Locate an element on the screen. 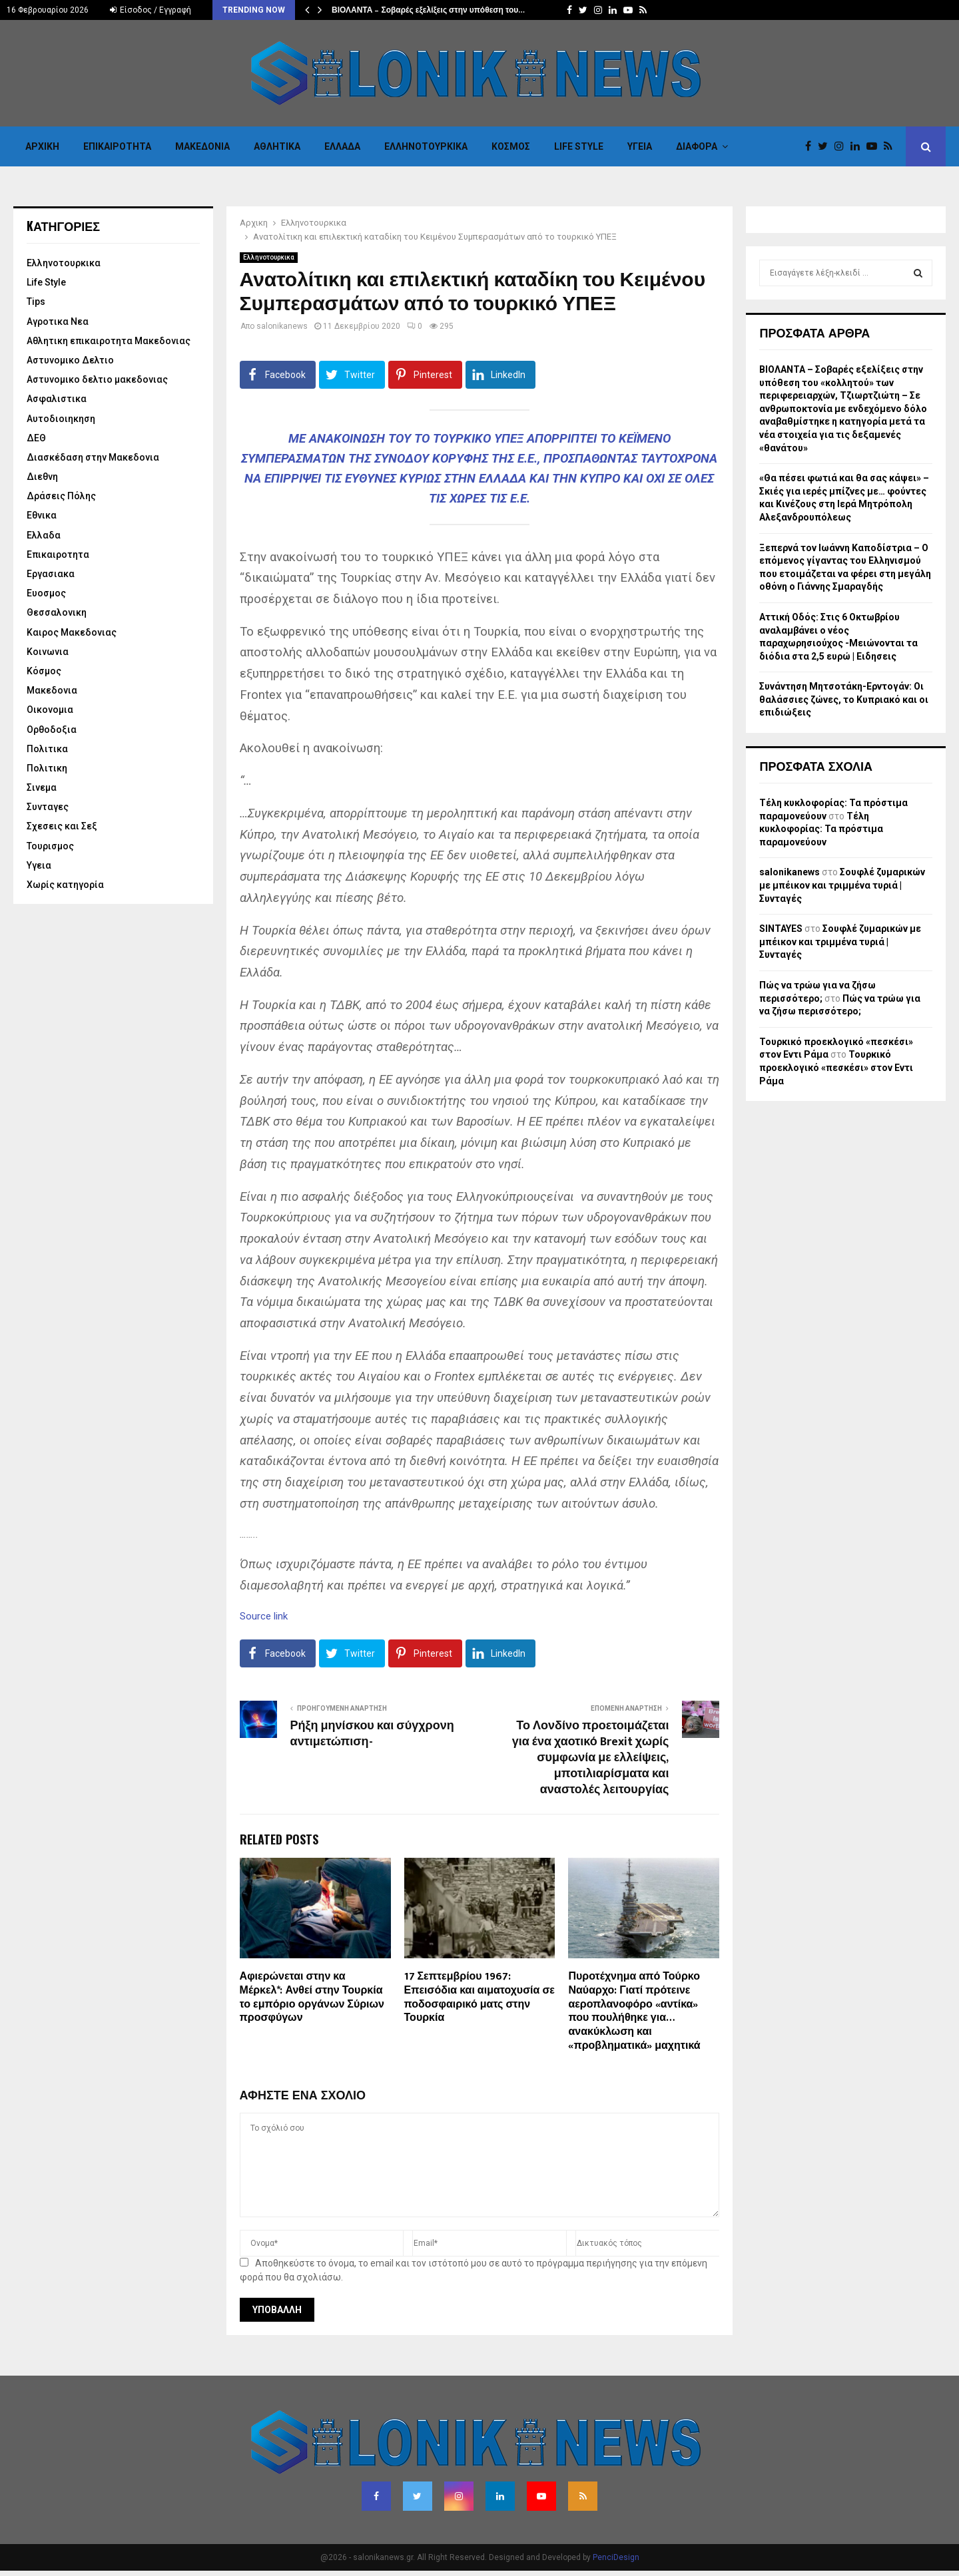 The image size is (959, 2576). Διασκέδαση στην Μακεδονια is located at coordinates (93, 457).